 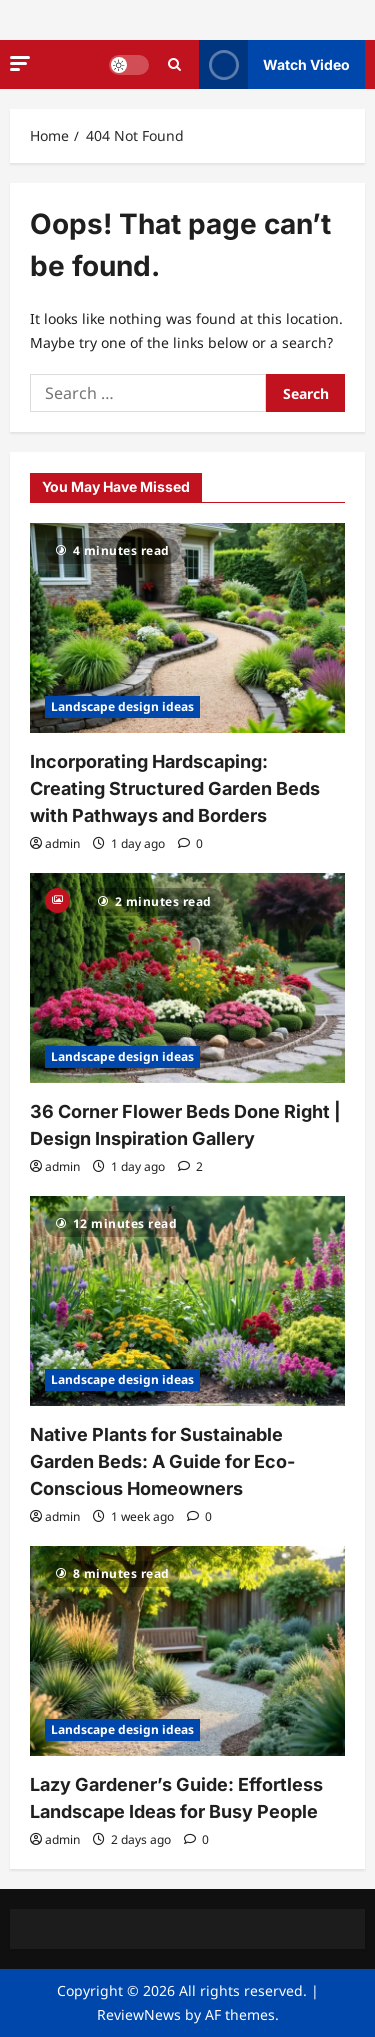 I want to click on Landscape design ideas, so click(x=122, y=706).